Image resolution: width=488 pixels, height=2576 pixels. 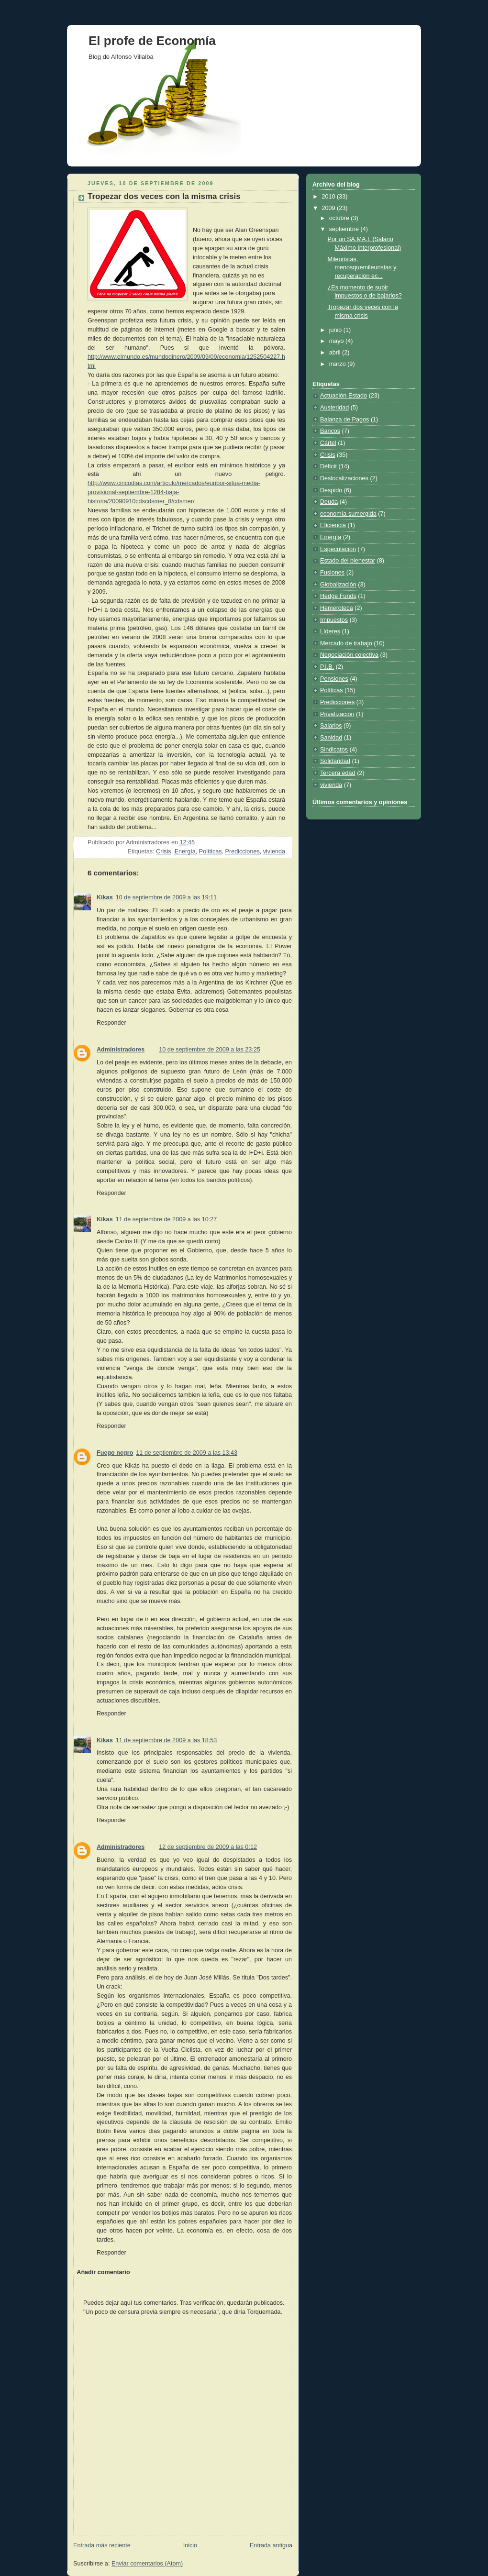 What do you see at coordinates (166, 1219) in the screenshot?
I see `11 de septiembre de 2009 a las 10:27` at bounding box center [166, 1219].